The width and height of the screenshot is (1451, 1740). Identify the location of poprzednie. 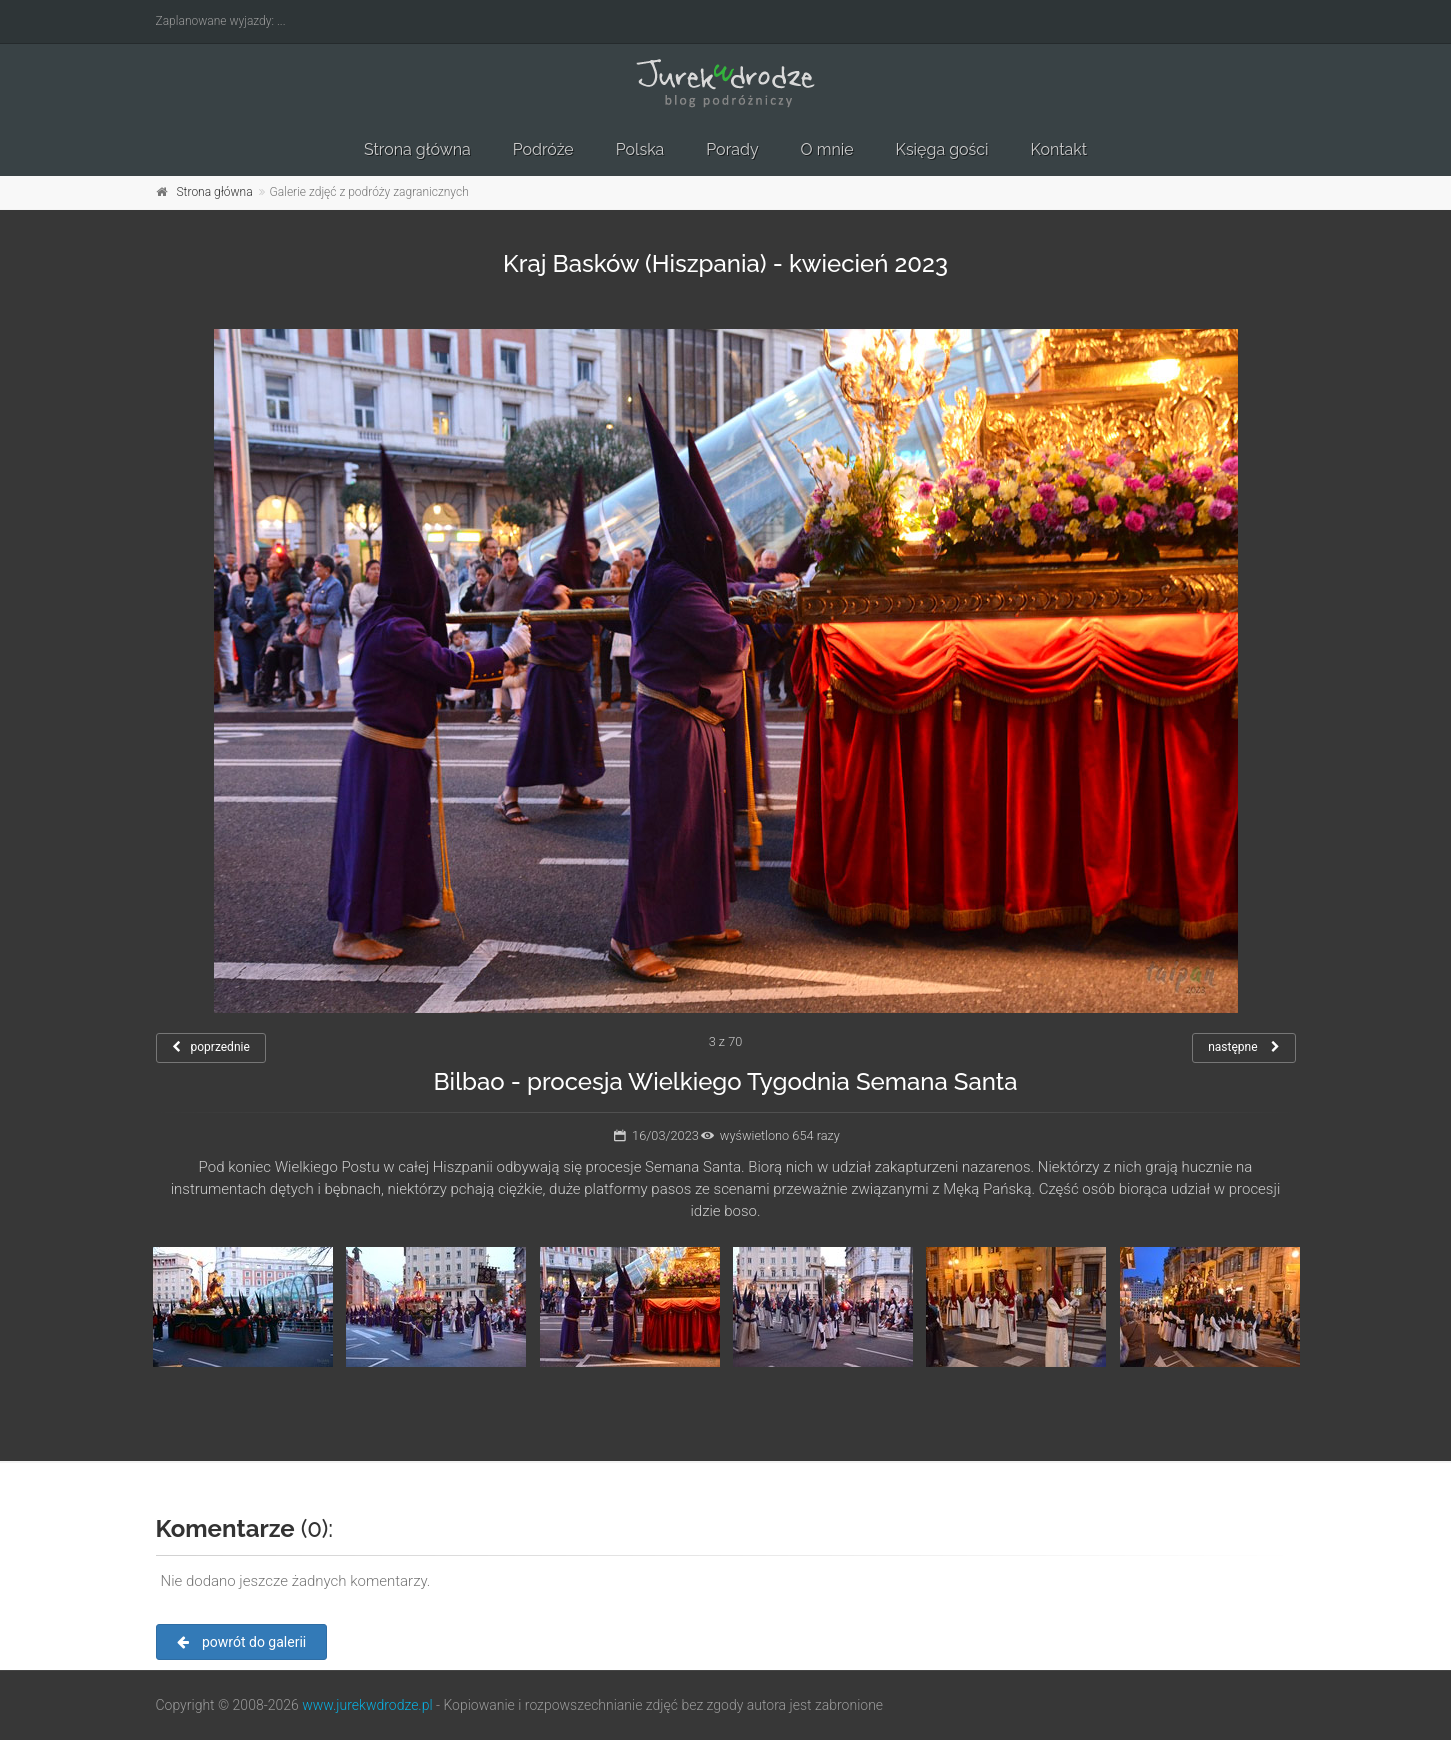
(211, 1047).